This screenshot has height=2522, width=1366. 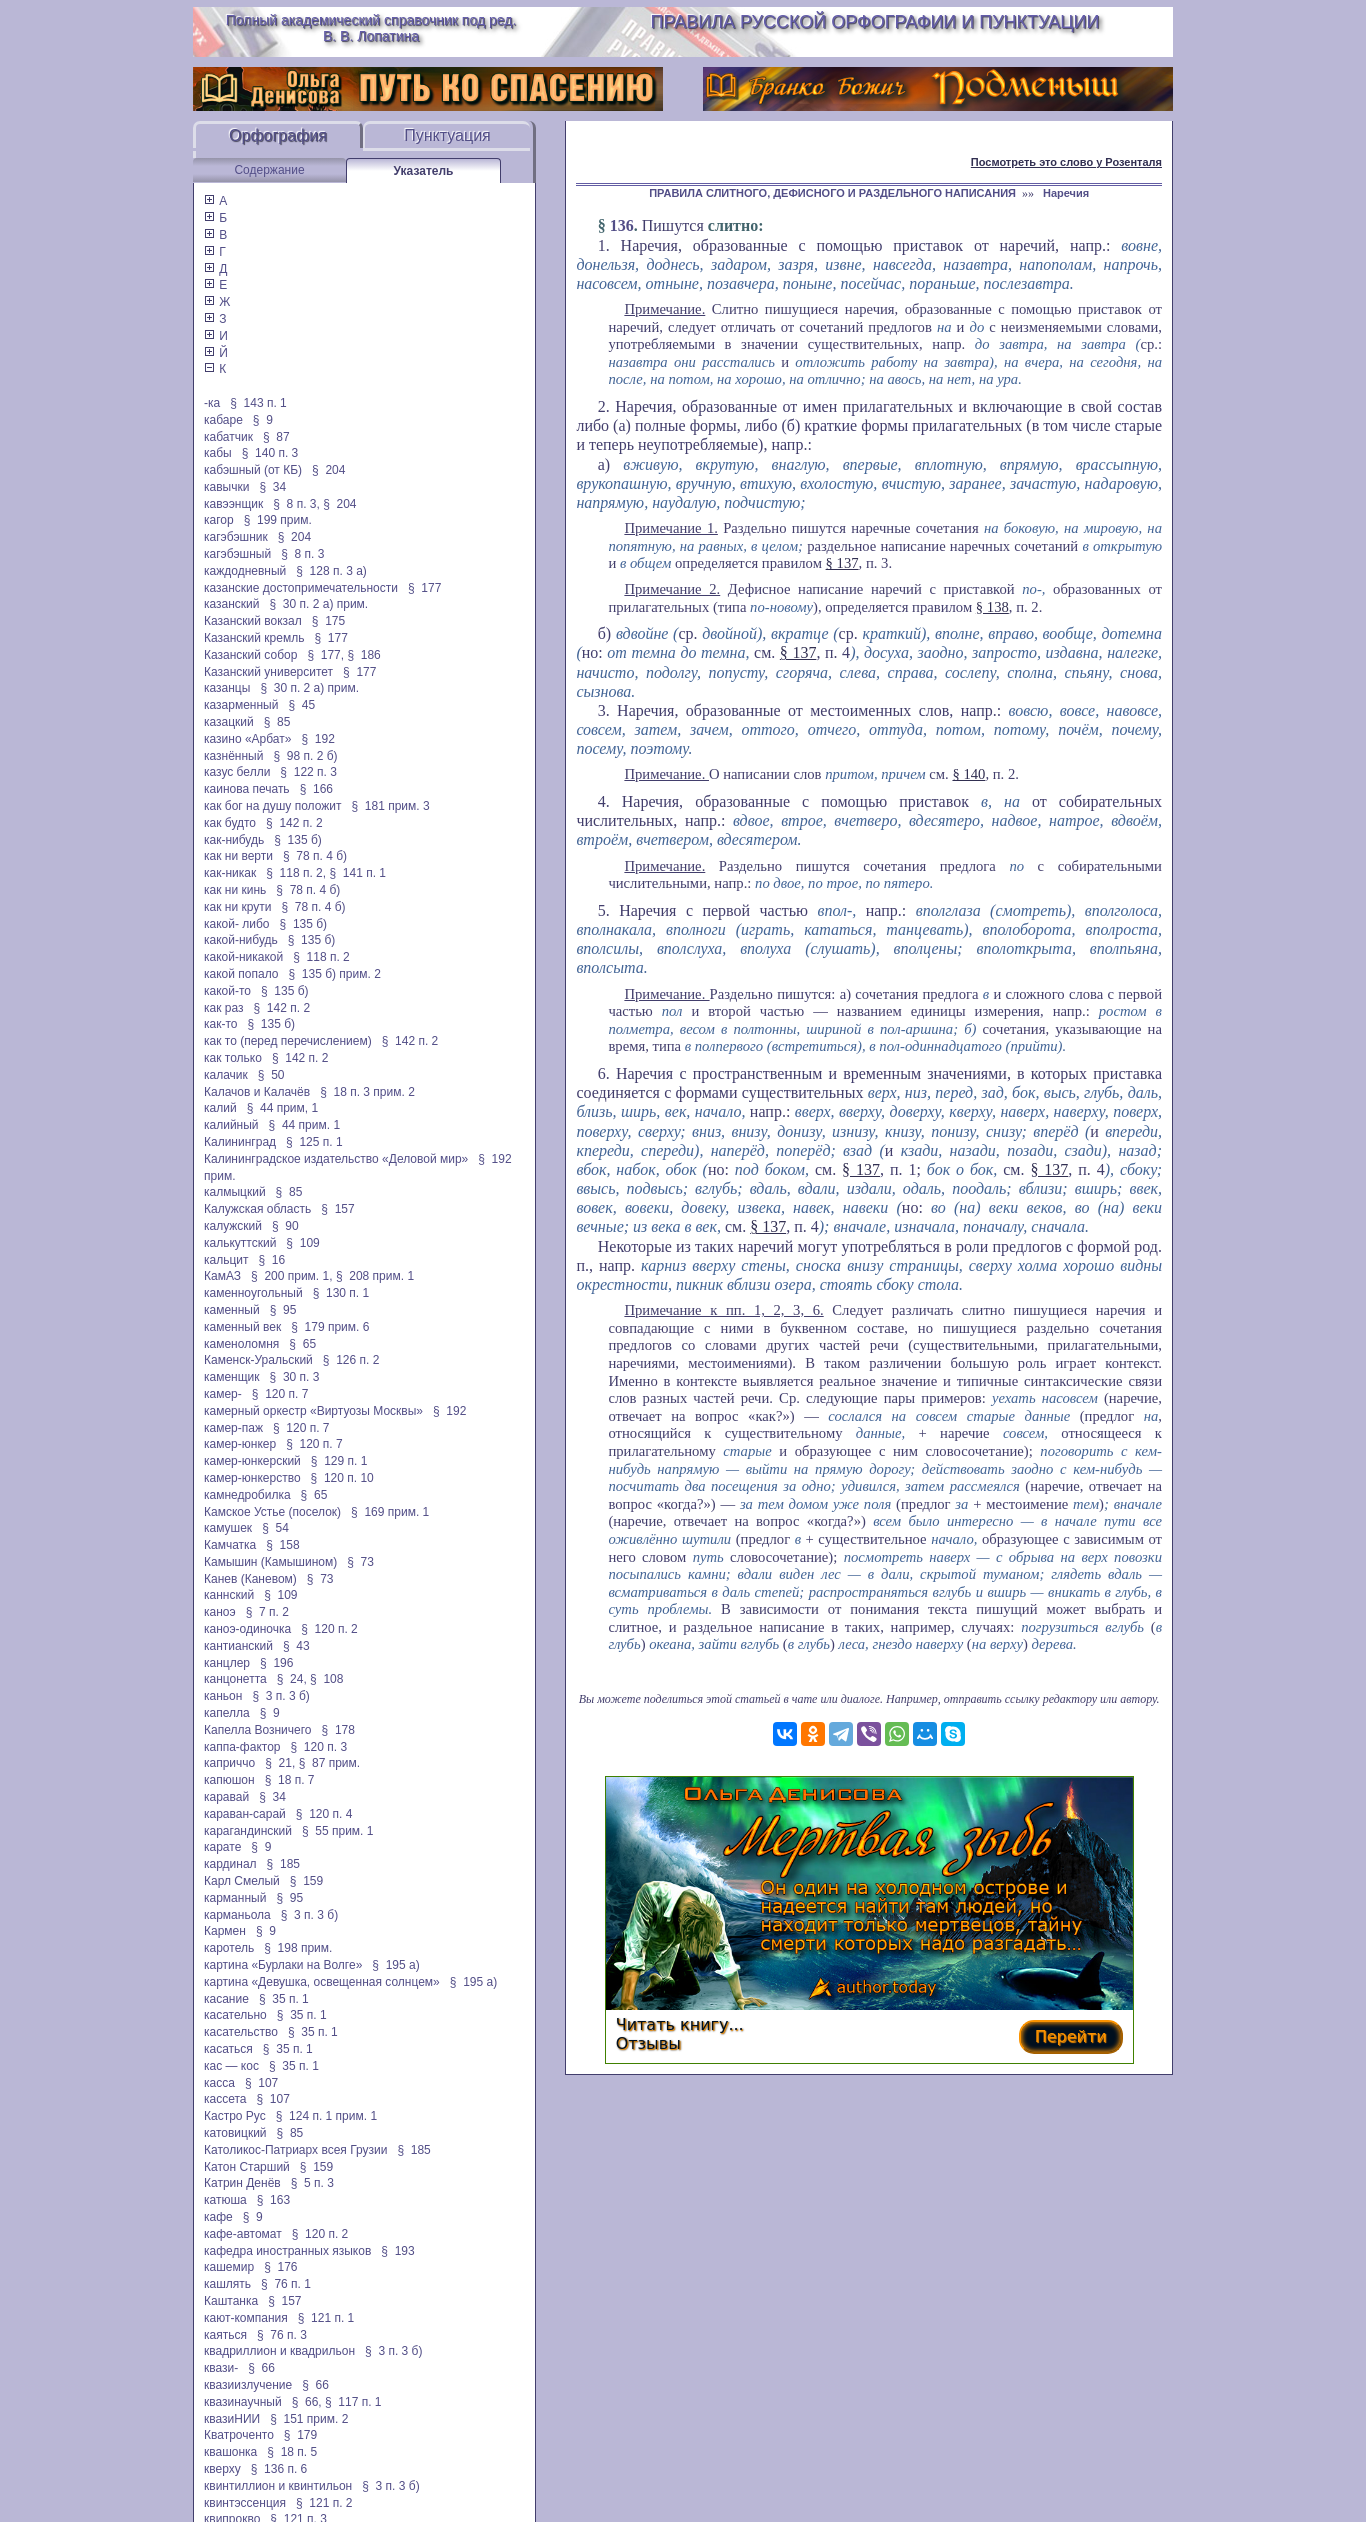 What do you see at coordinates (237, 1915) in the screenshot?
I see `карманьола` at bounding box center [237, 1915].